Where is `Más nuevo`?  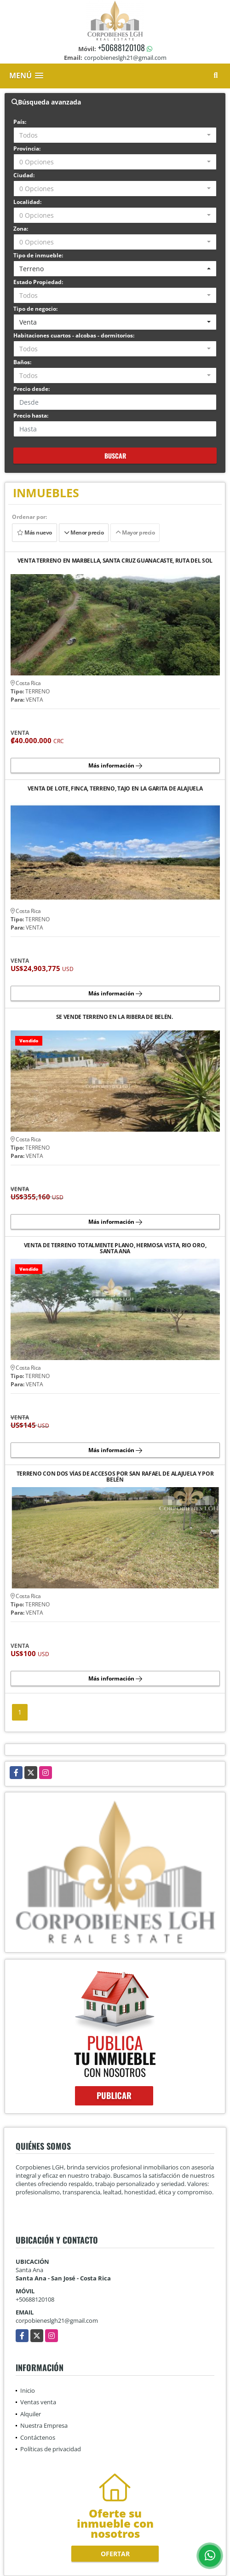
Más nuevo is located at coordinates (34, 532).